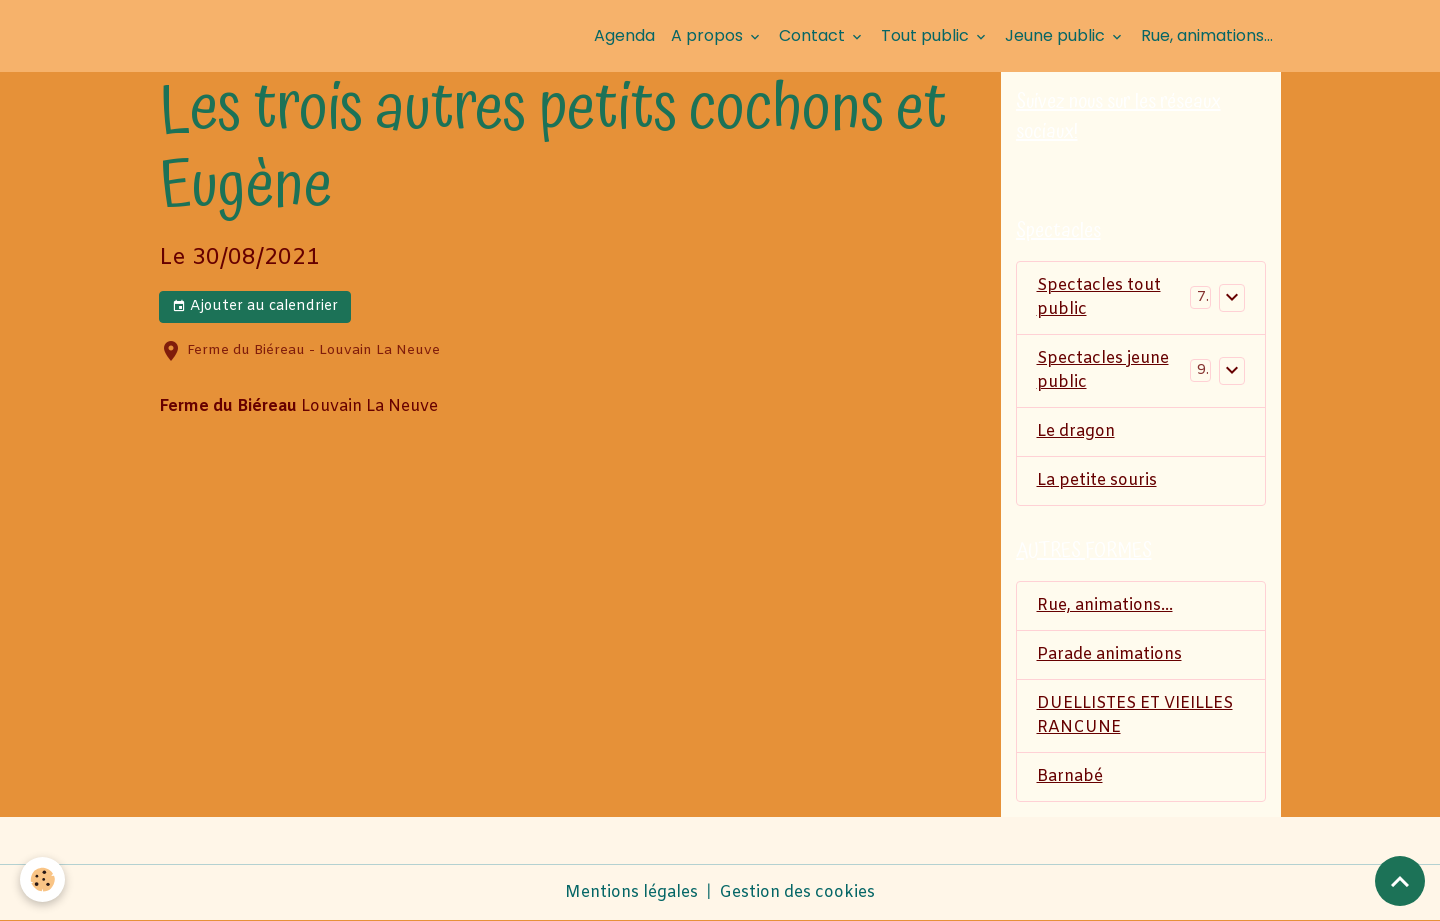 The width and height of the screenshot is (1440, 921). Describe the element at coordinates (1057, 35) in the screenshot. I see `Jeune public` at that location.